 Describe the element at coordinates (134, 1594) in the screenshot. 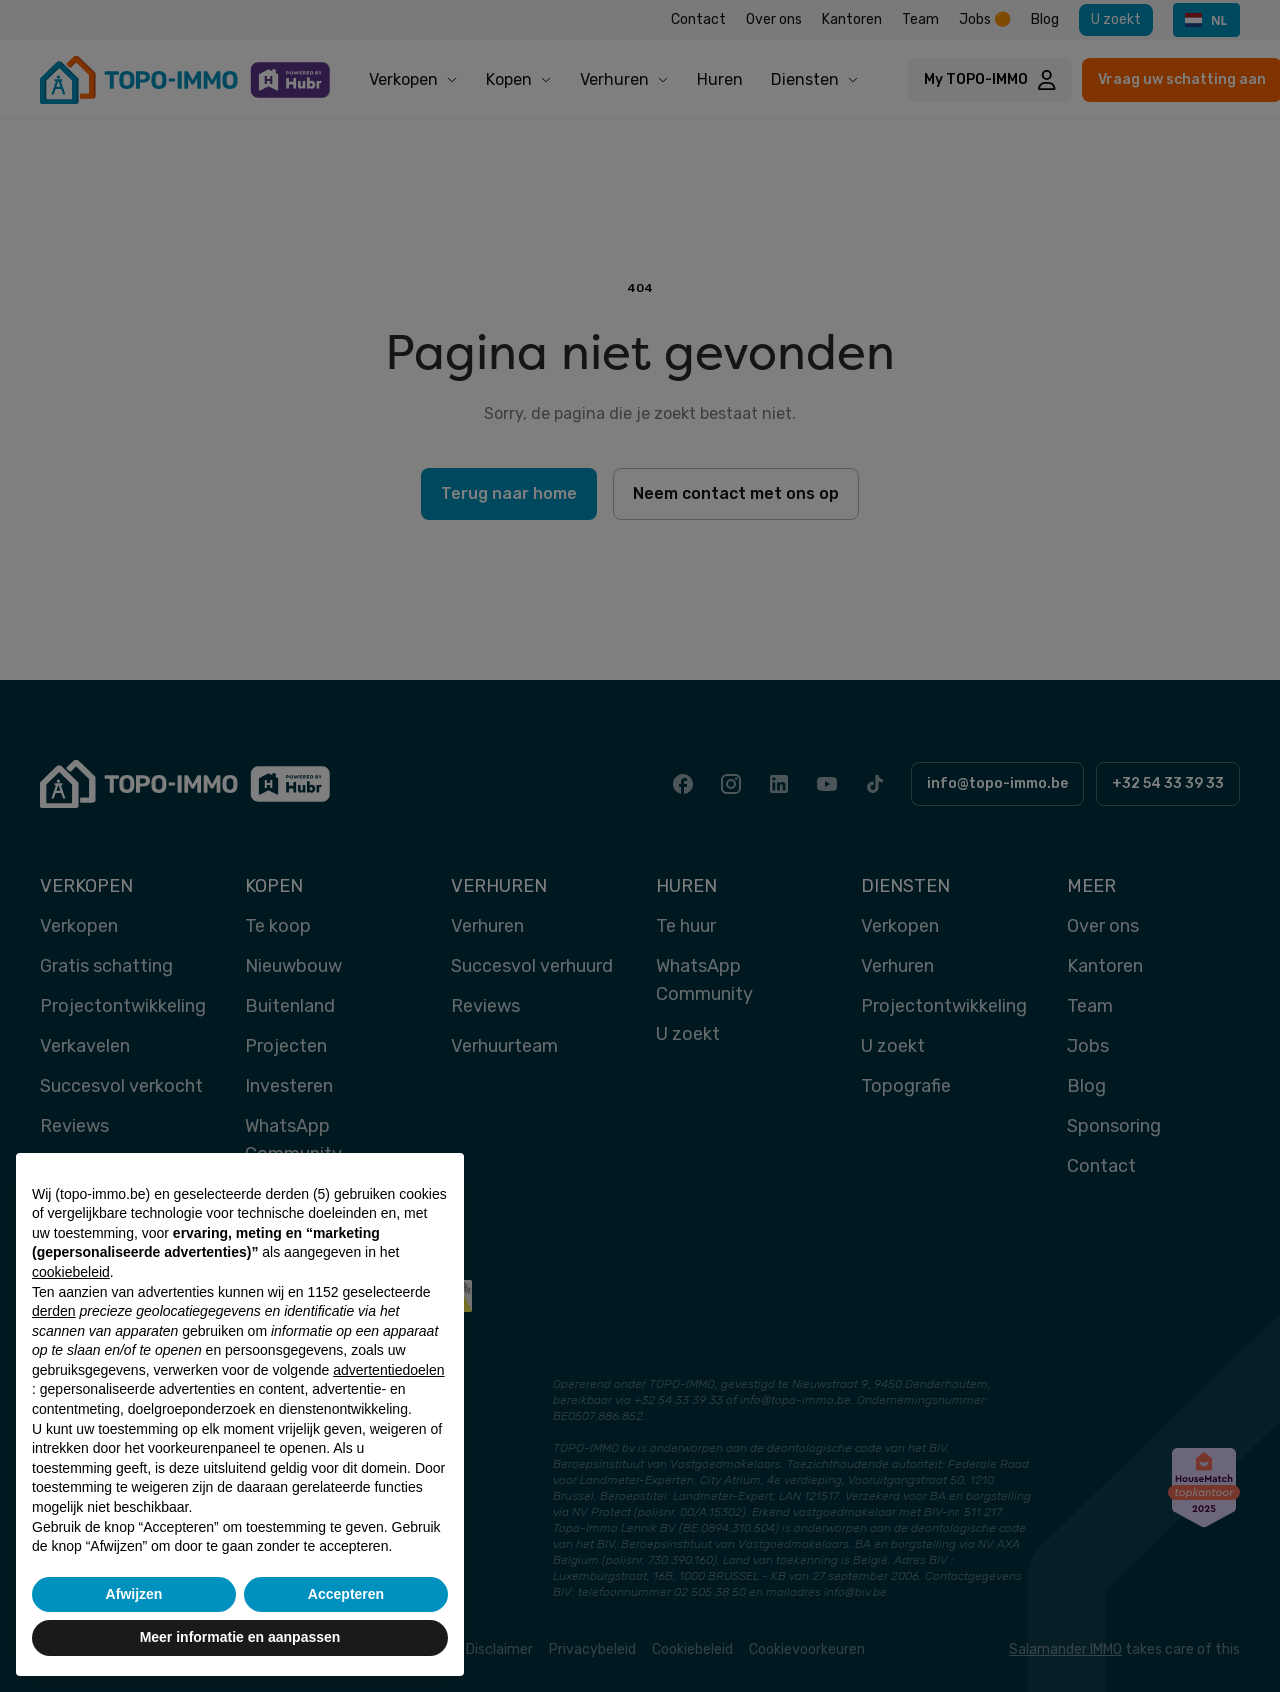

I see `Afwijzen [button]` at that location.